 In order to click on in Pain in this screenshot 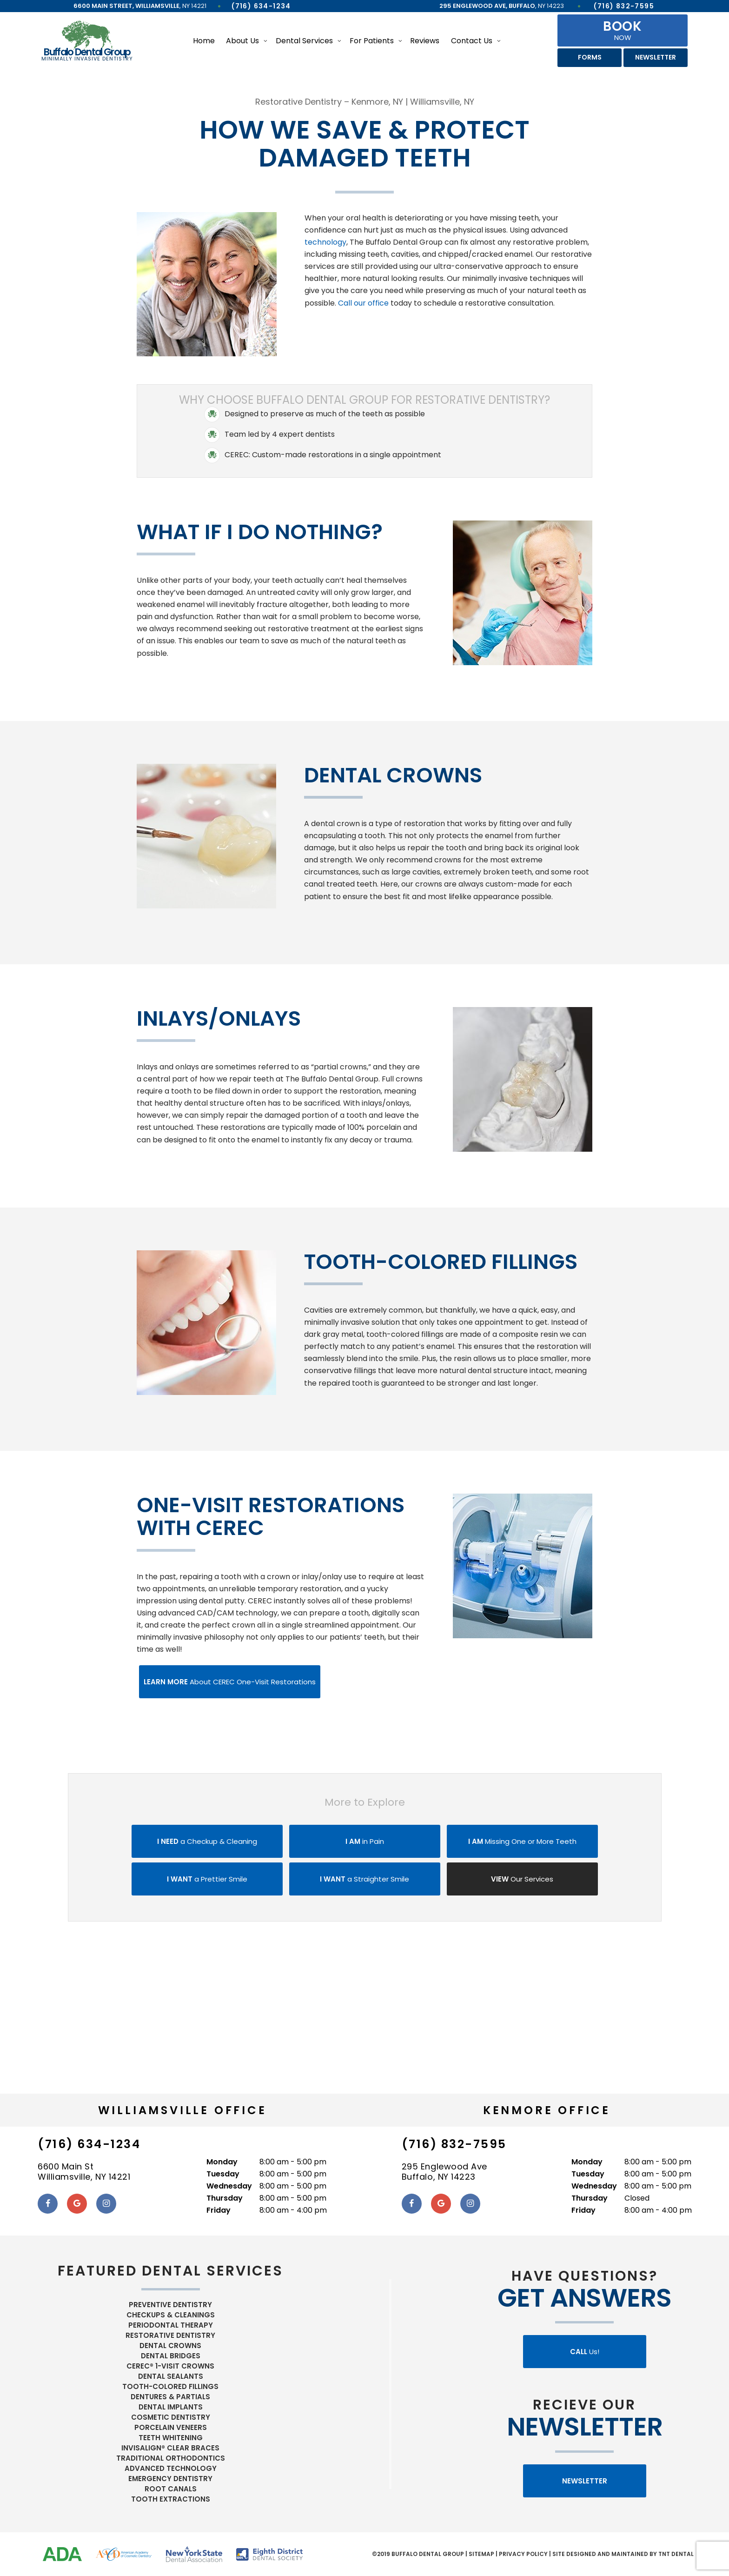, I will do `click(364, 1841)`.